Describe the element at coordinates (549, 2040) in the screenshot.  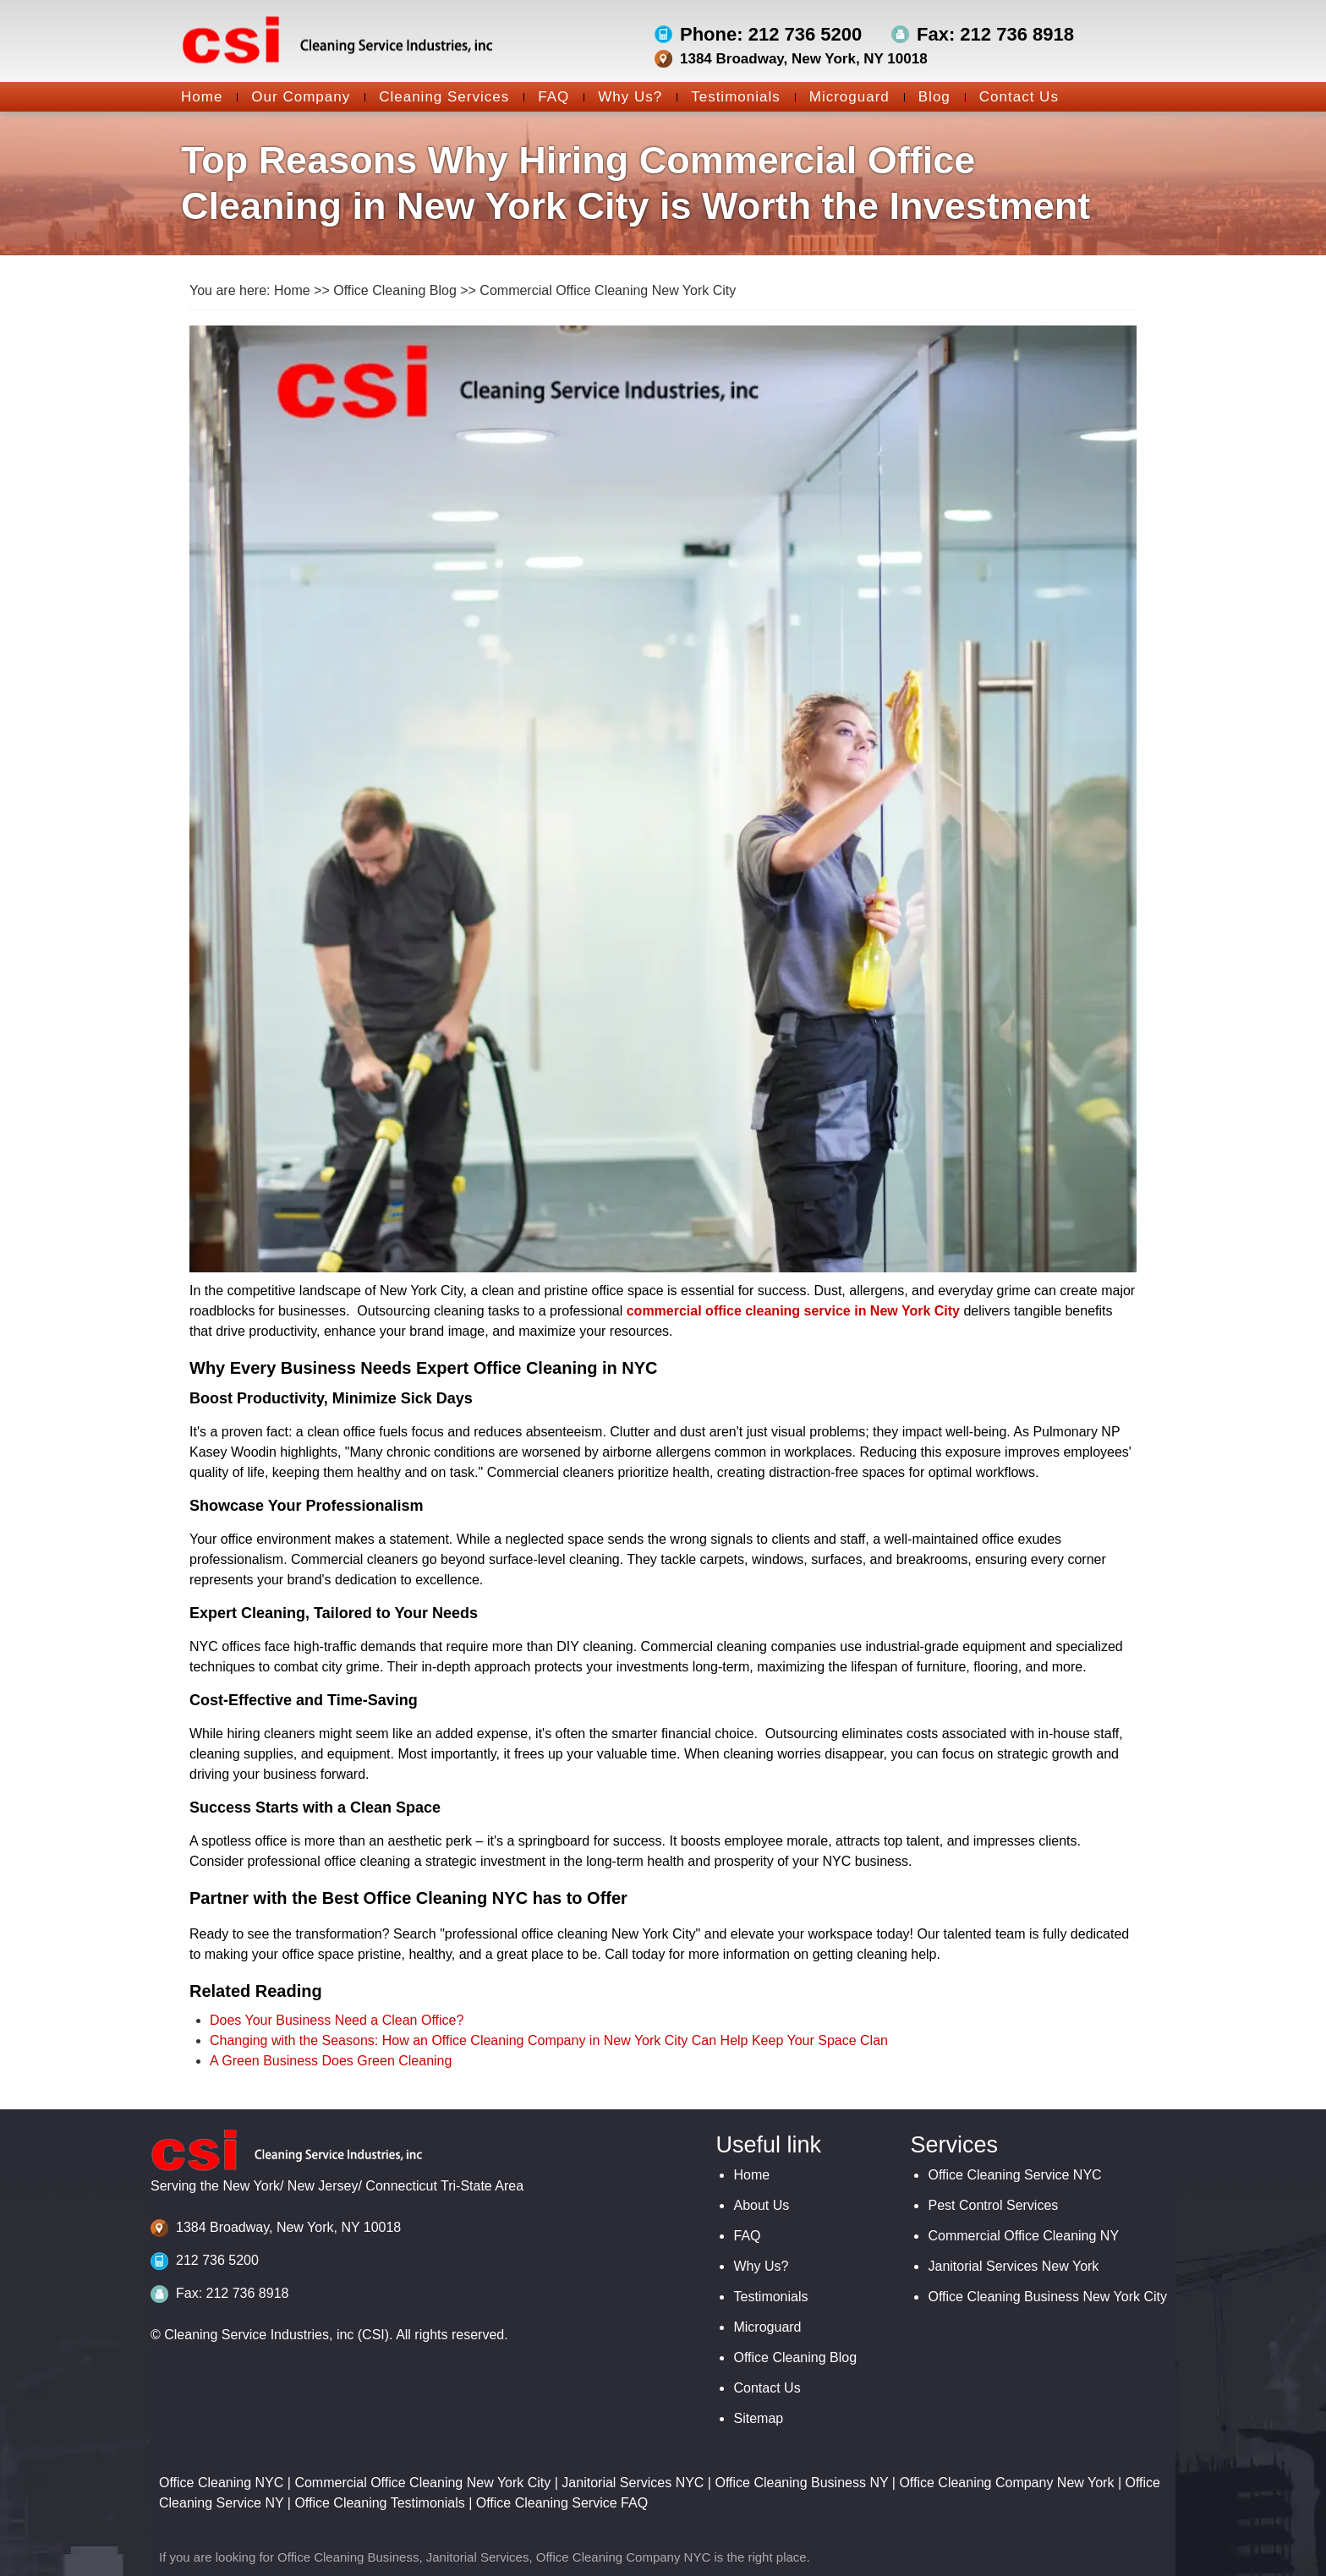
I see `Changing with the Seasons: How an Office Cleaning Company in New York City Can Help Keep Your Space Clan` at that location.